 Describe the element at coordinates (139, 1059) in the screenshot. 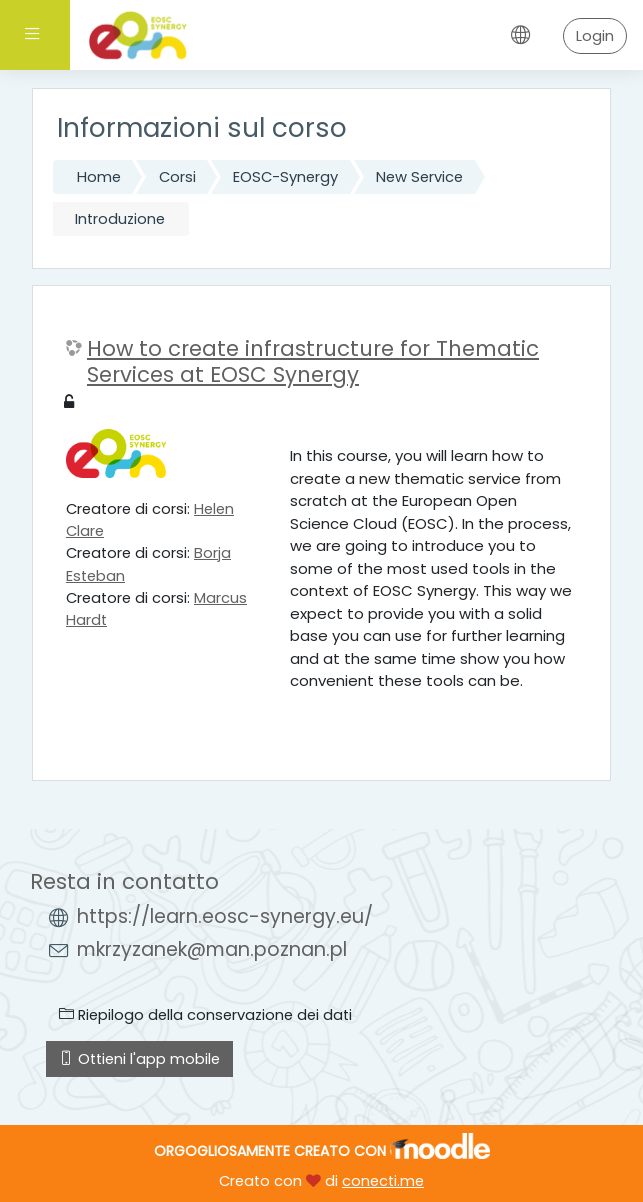

I see `Ottieni l'app mobile` at that location.